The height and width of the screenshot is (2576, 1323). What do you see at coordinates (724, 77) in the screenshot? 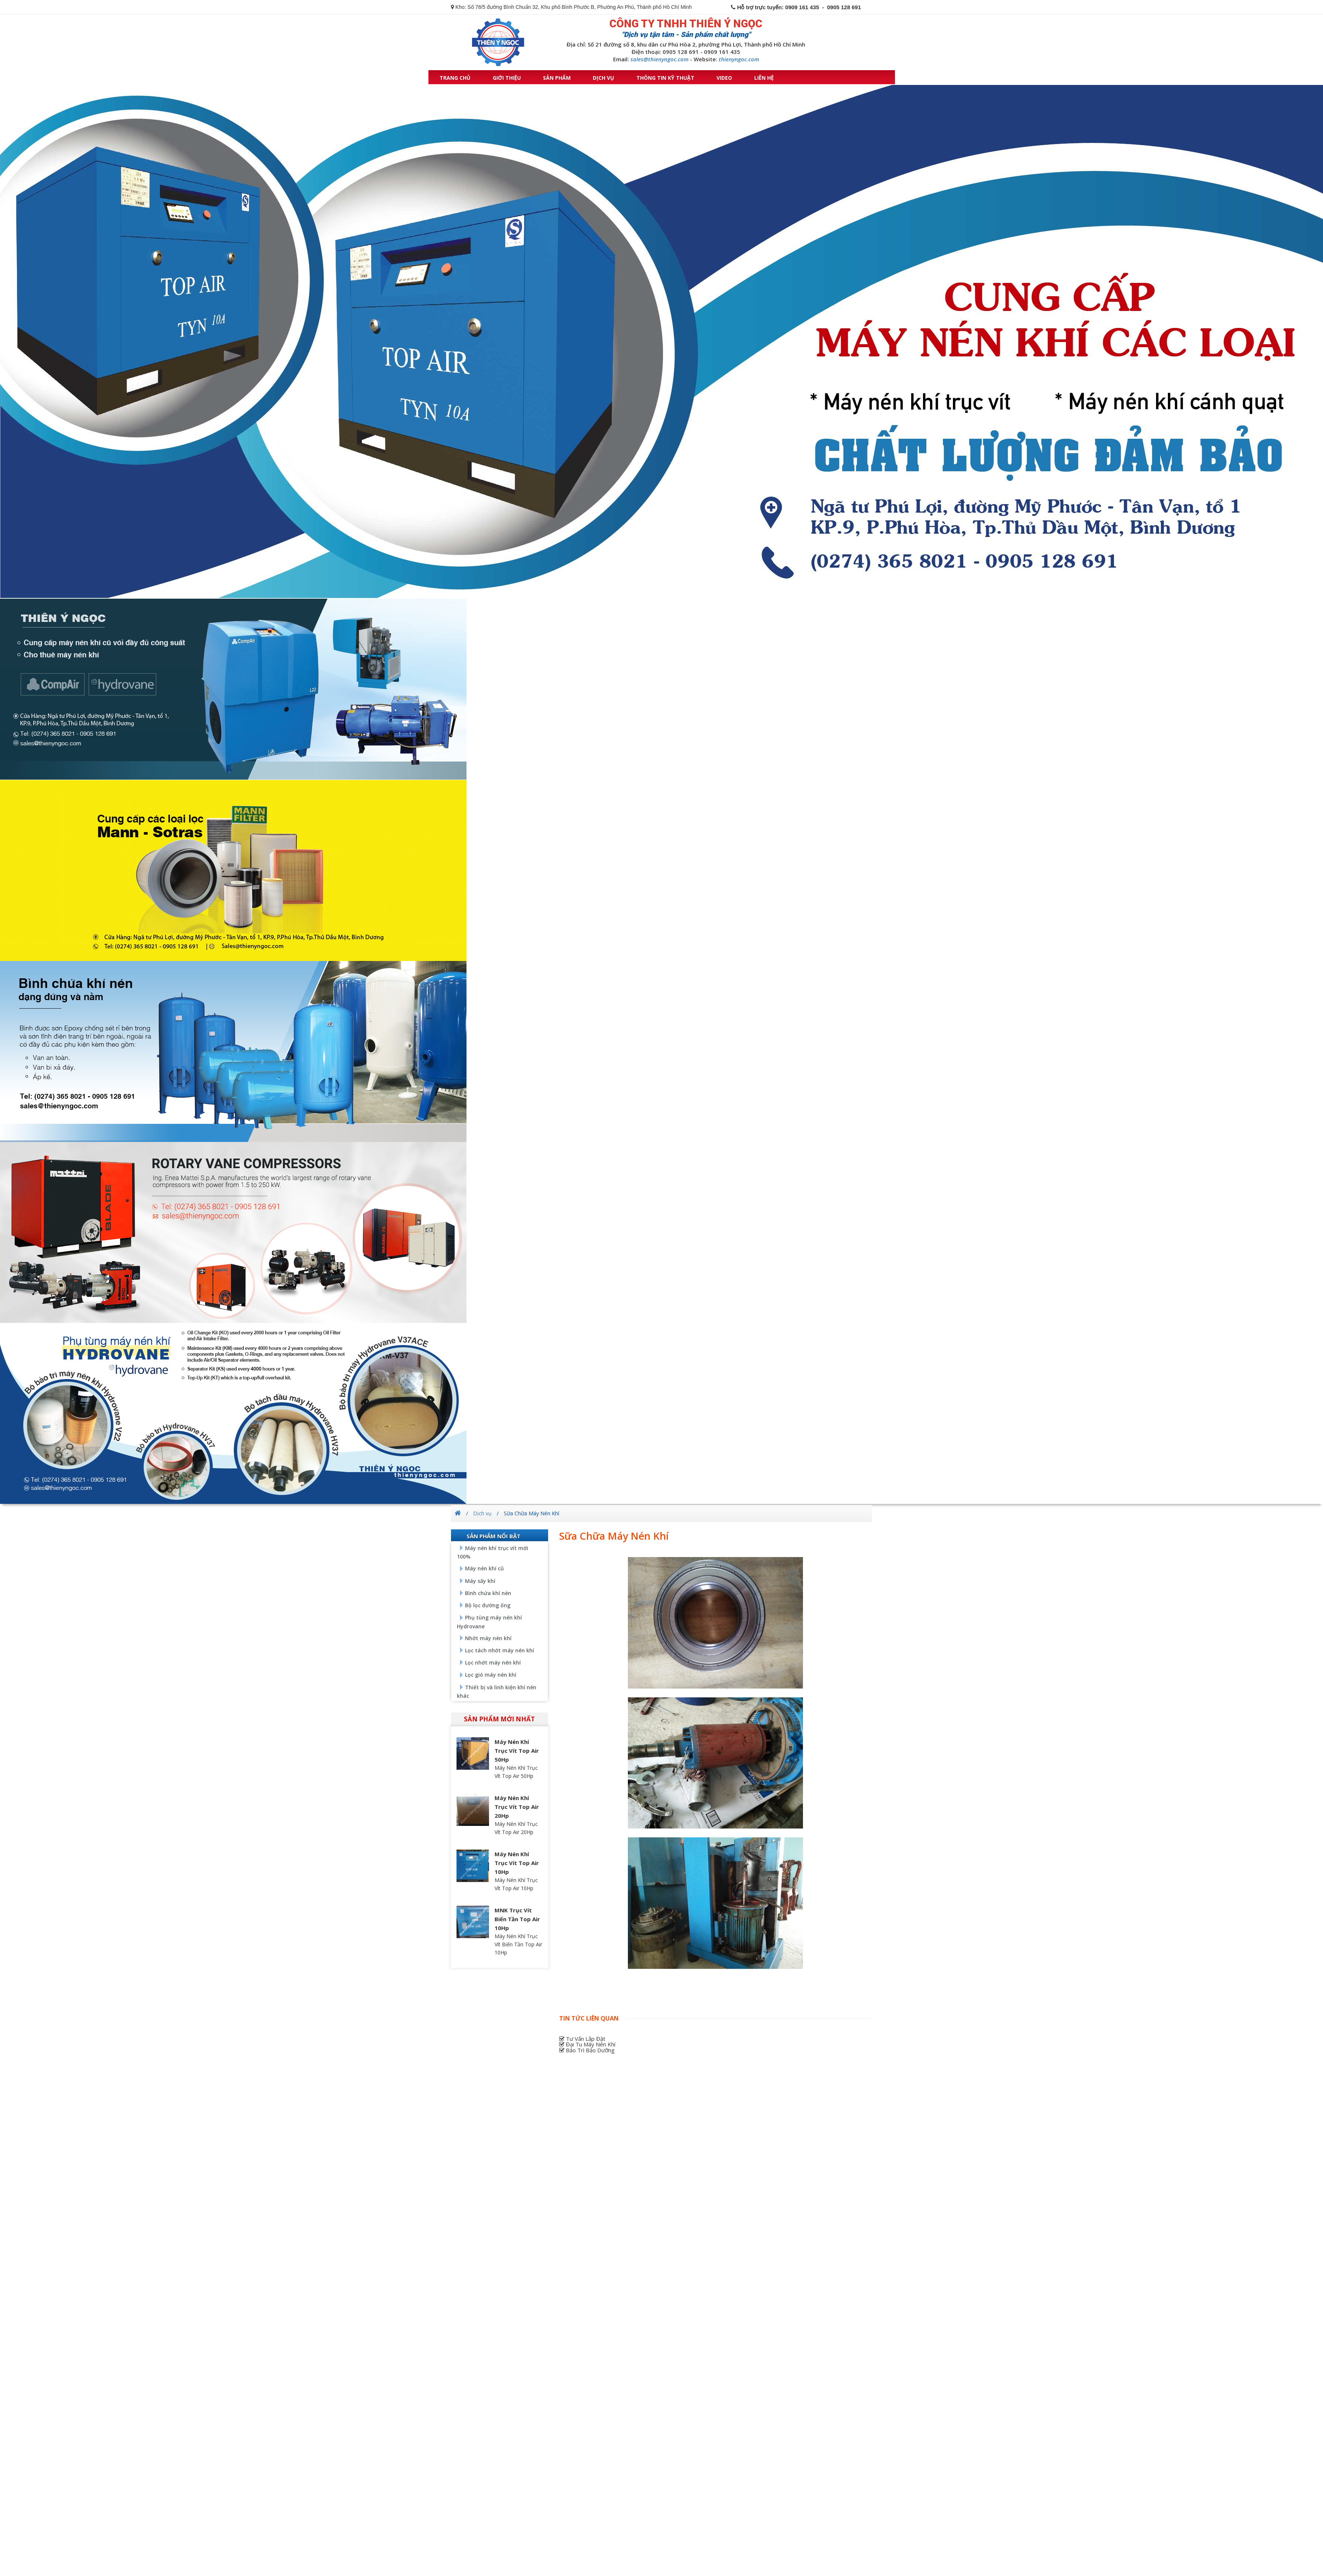
I see `Video` at bounding box center [724, 77].